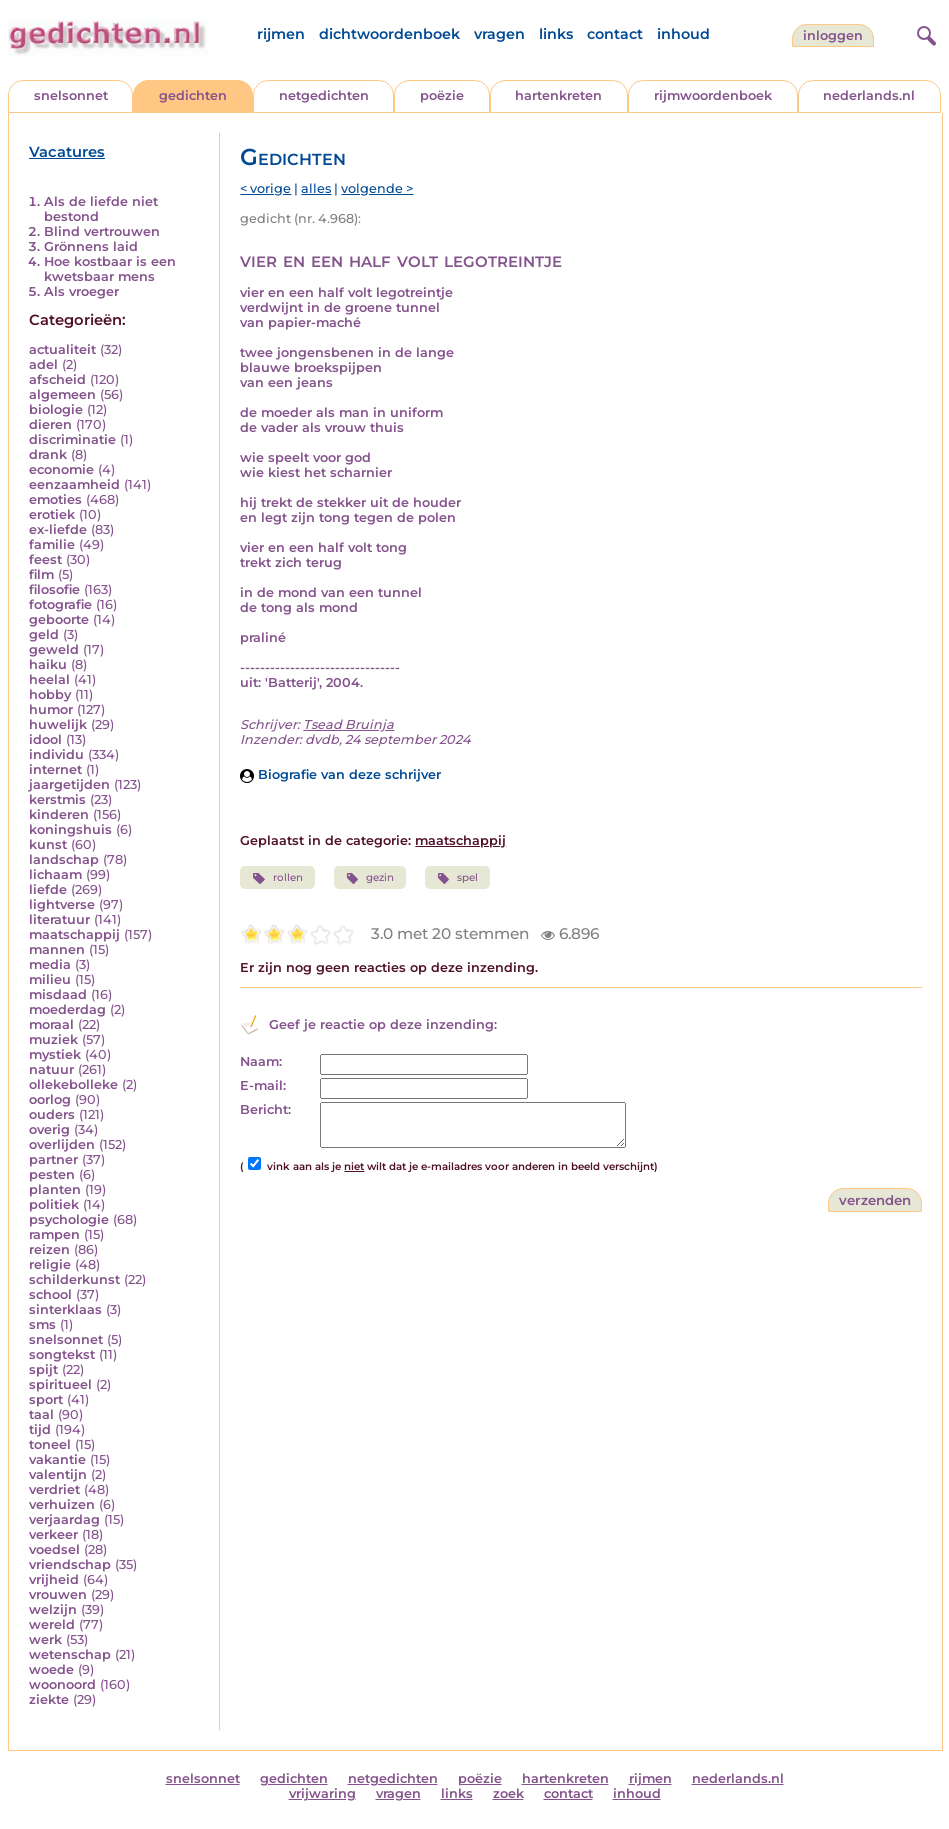 The height and width of the screenshot is (1829, 949). Describe the element at coordinates (442, 95) in the screenshot. I see `poëzie` at that location.